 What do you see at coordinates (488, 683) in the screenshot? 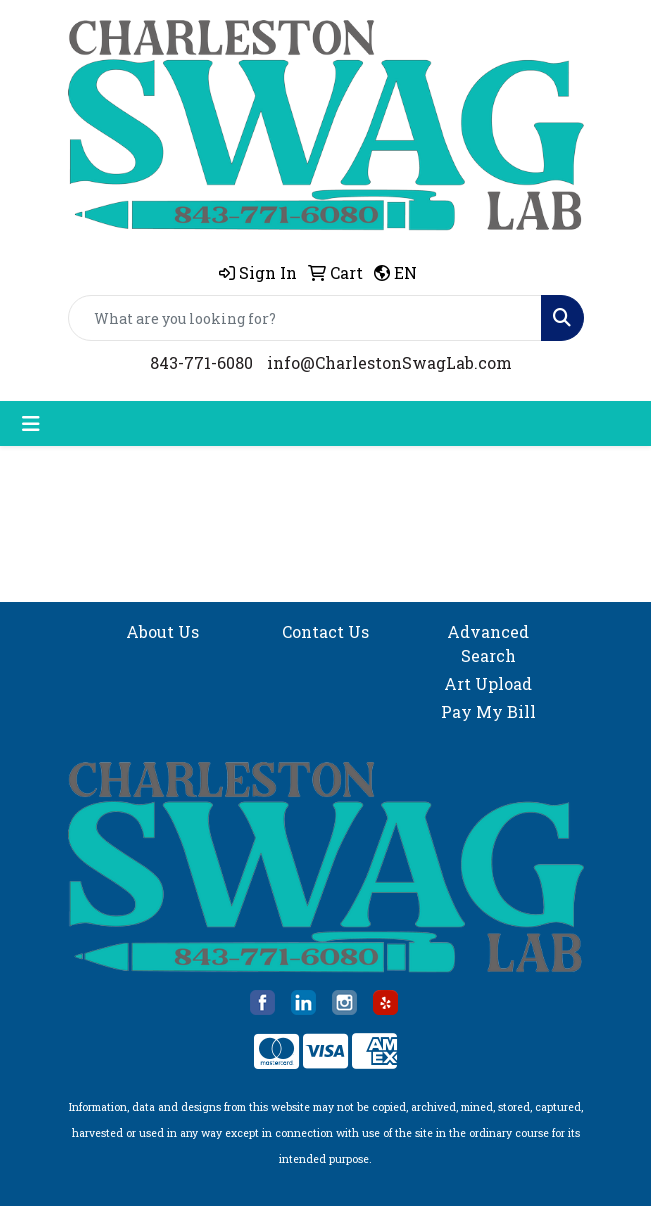
I see `Art Upload` at bounding box center [488, 683].